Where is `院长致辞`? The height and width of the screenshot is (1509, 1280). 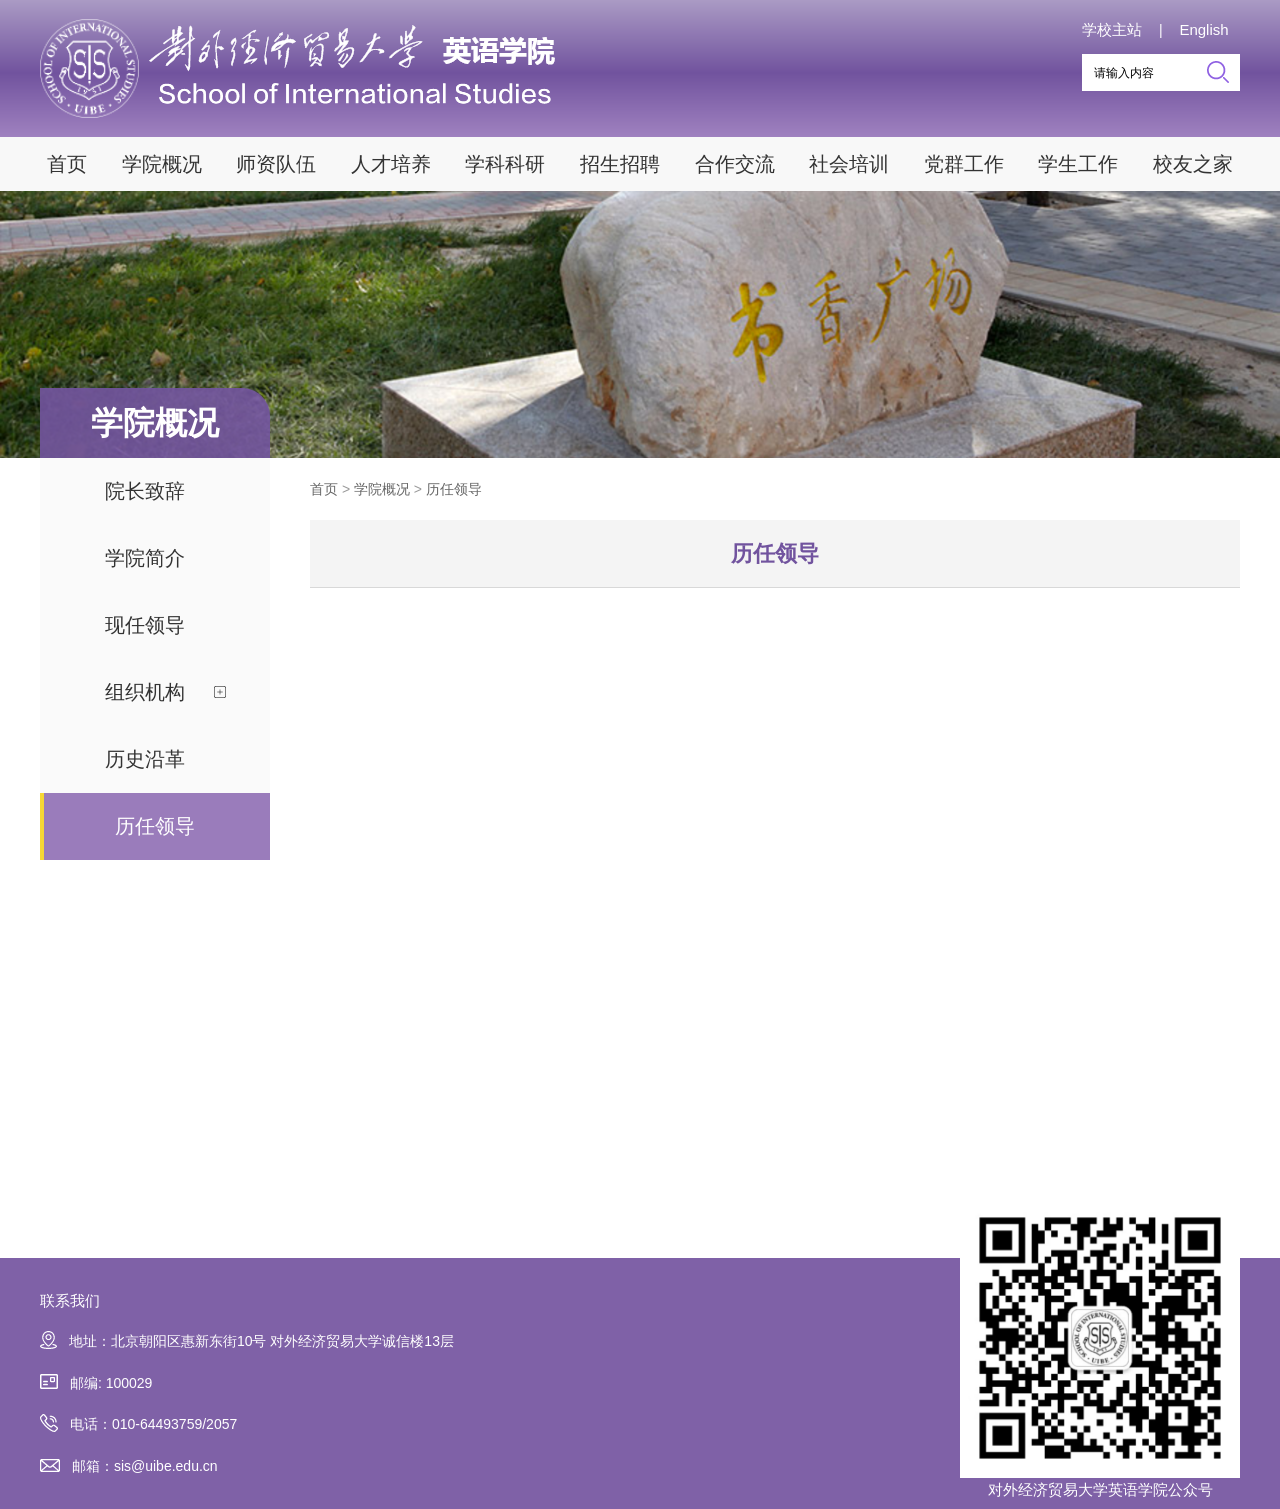
院长致辞 is located at coordinates (145, 491).